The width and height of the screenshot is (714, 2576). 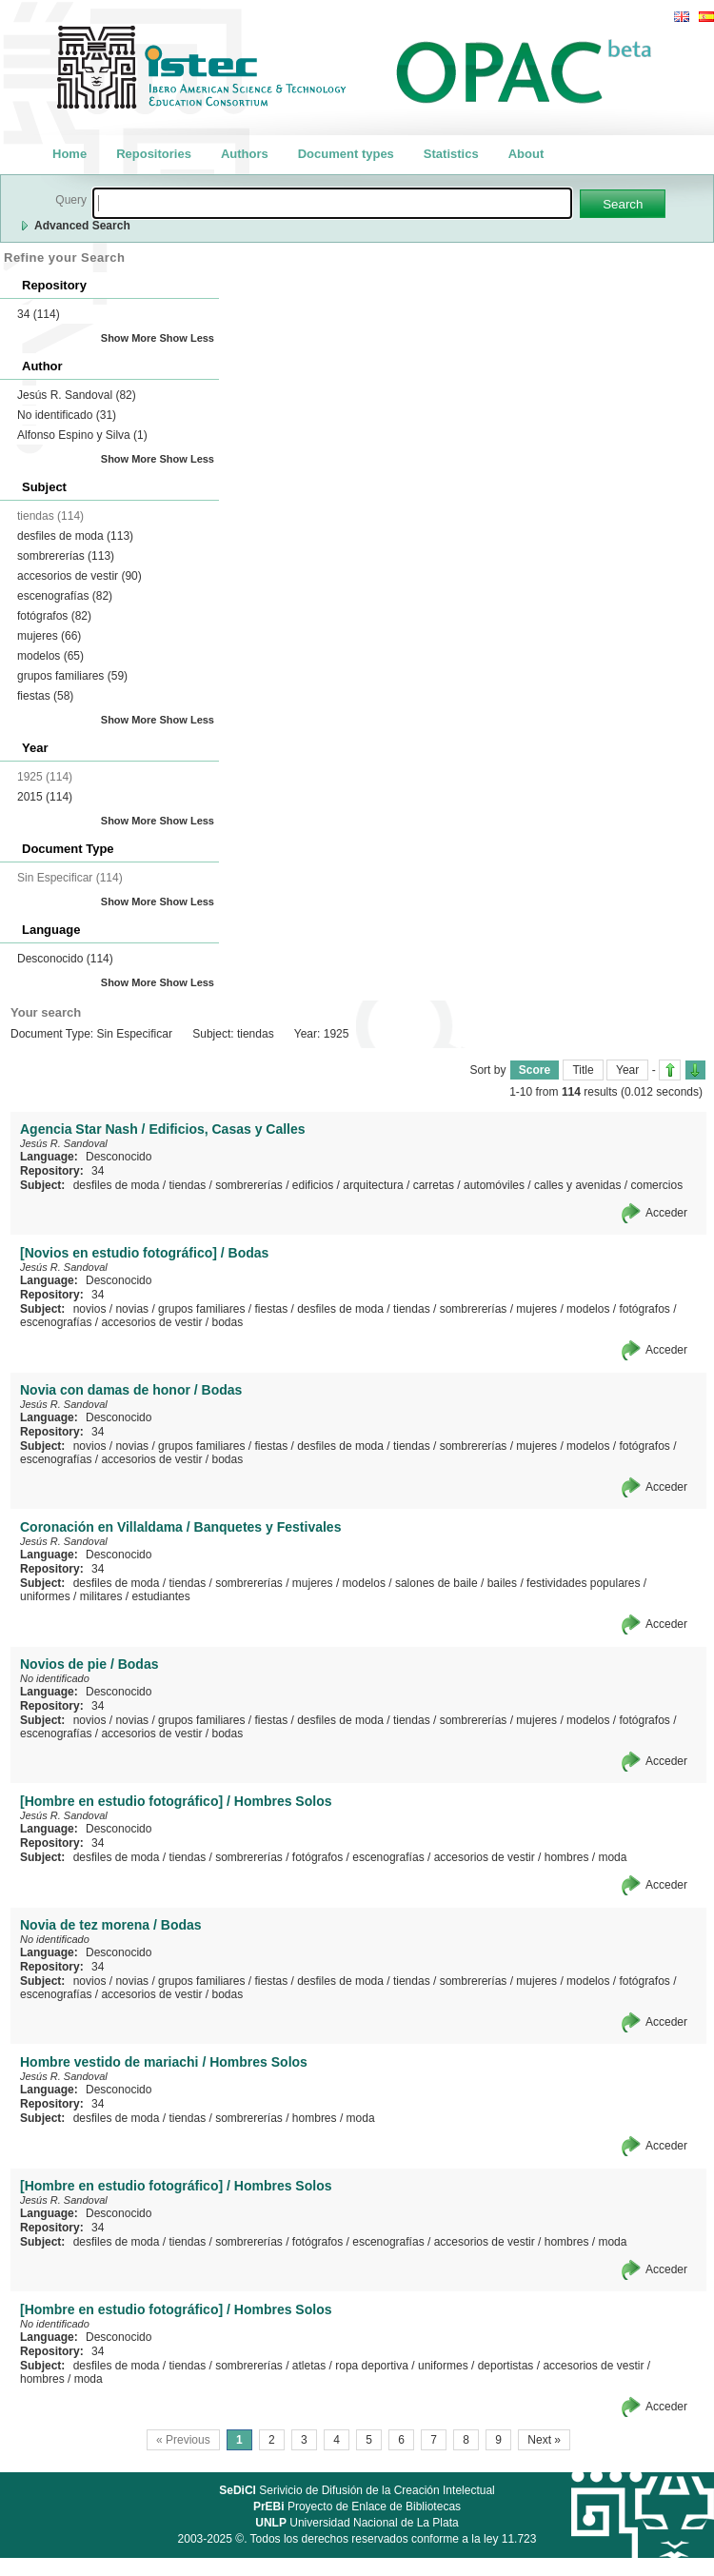 I want to click on tiendas, so click(x=187, y=1185).